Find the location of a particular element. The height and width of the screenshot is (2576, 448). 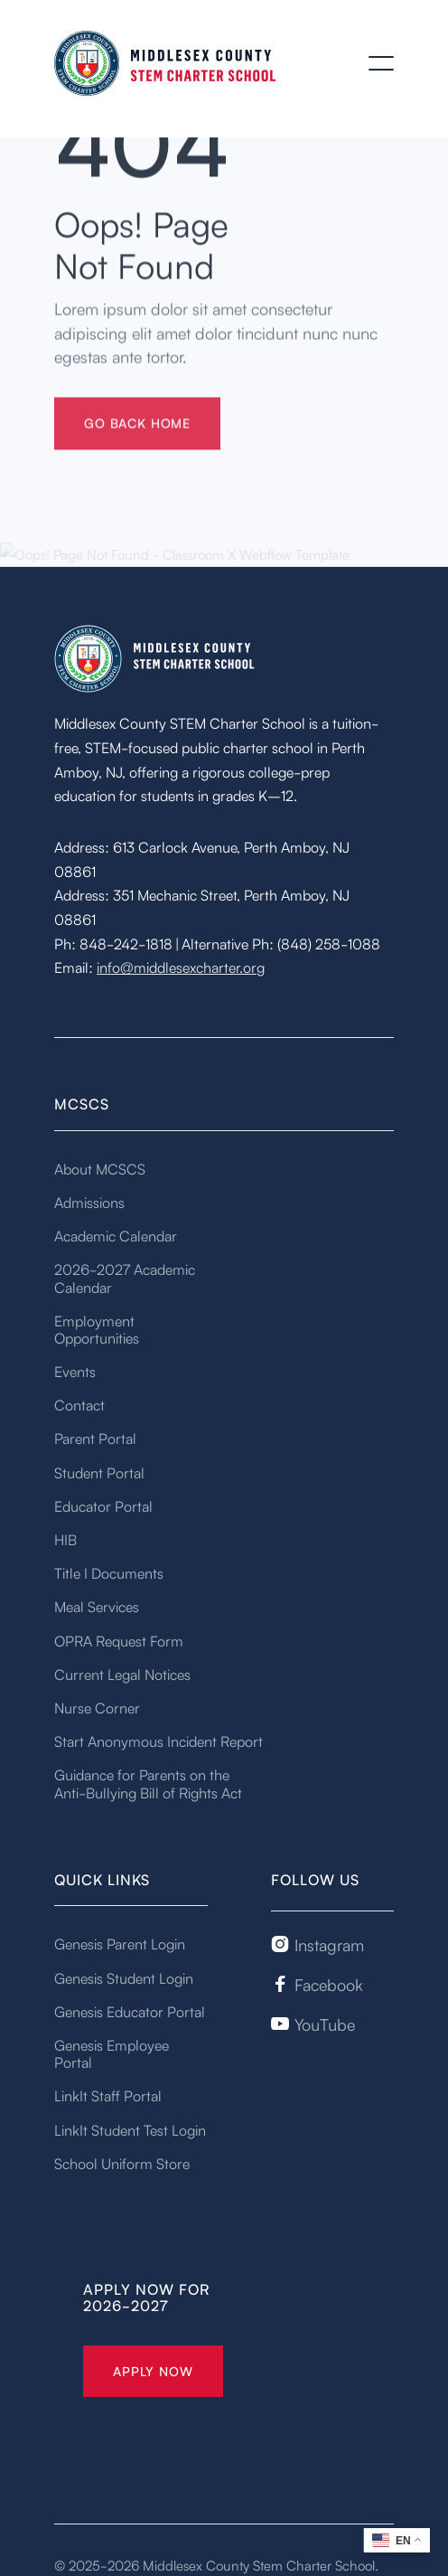

Genesis Student Login is located at coordinates (123, 1977).